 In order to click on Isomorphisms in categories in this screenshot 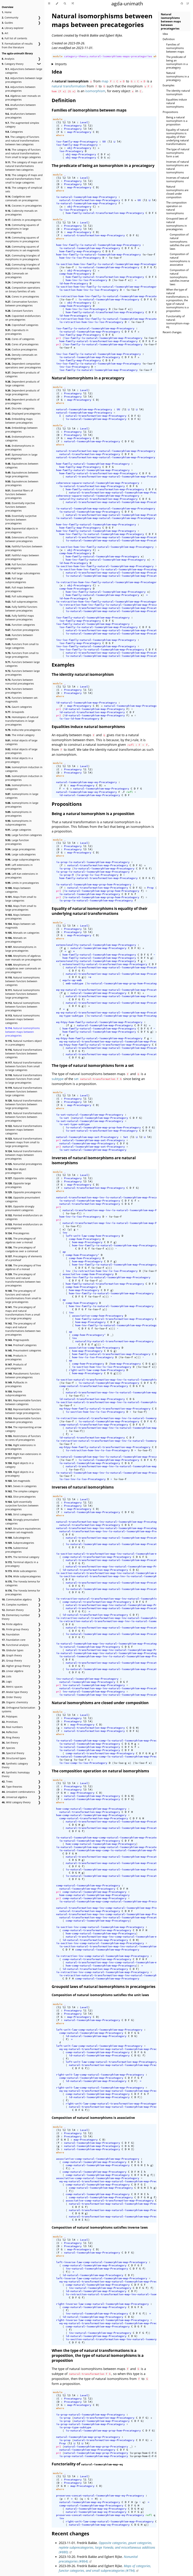, I will do `click(18, 787)`.